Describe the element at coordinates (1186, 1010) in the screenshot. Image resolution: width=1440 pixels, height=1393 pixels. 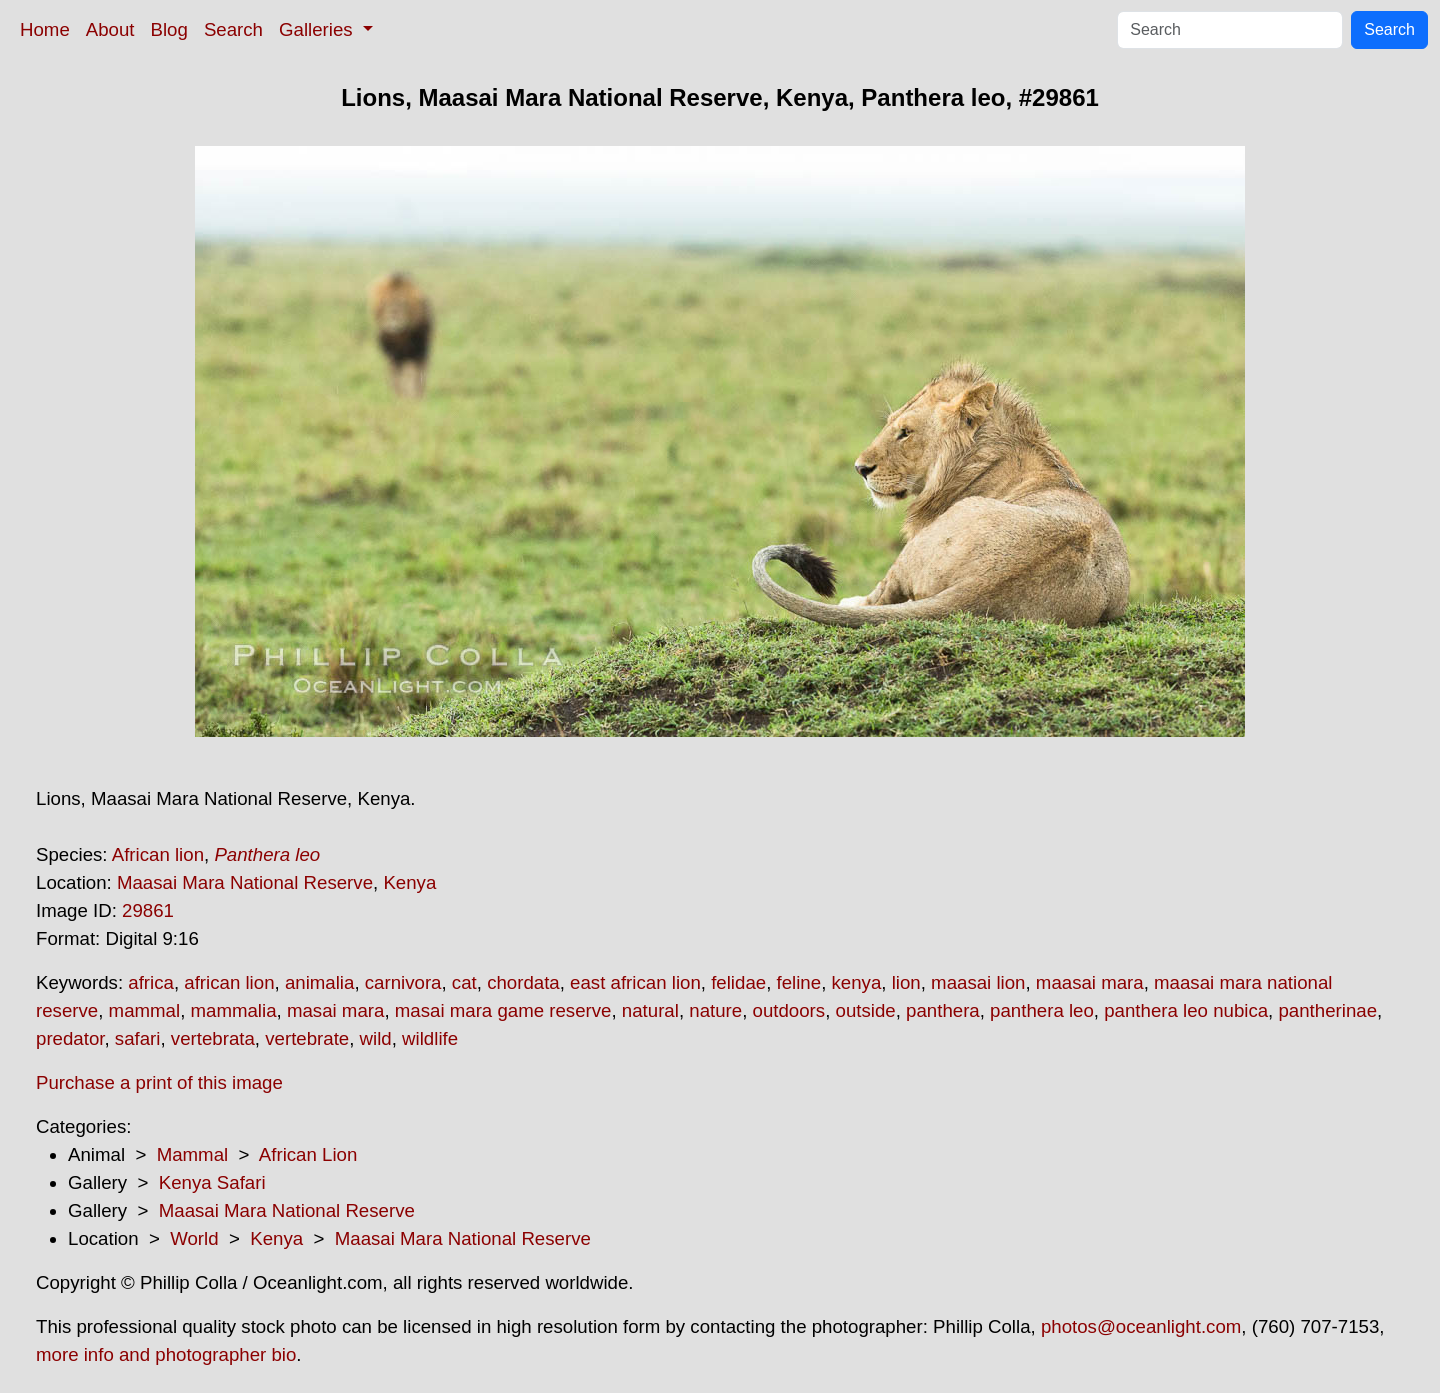
I see `panthera leo nubica` at that location.